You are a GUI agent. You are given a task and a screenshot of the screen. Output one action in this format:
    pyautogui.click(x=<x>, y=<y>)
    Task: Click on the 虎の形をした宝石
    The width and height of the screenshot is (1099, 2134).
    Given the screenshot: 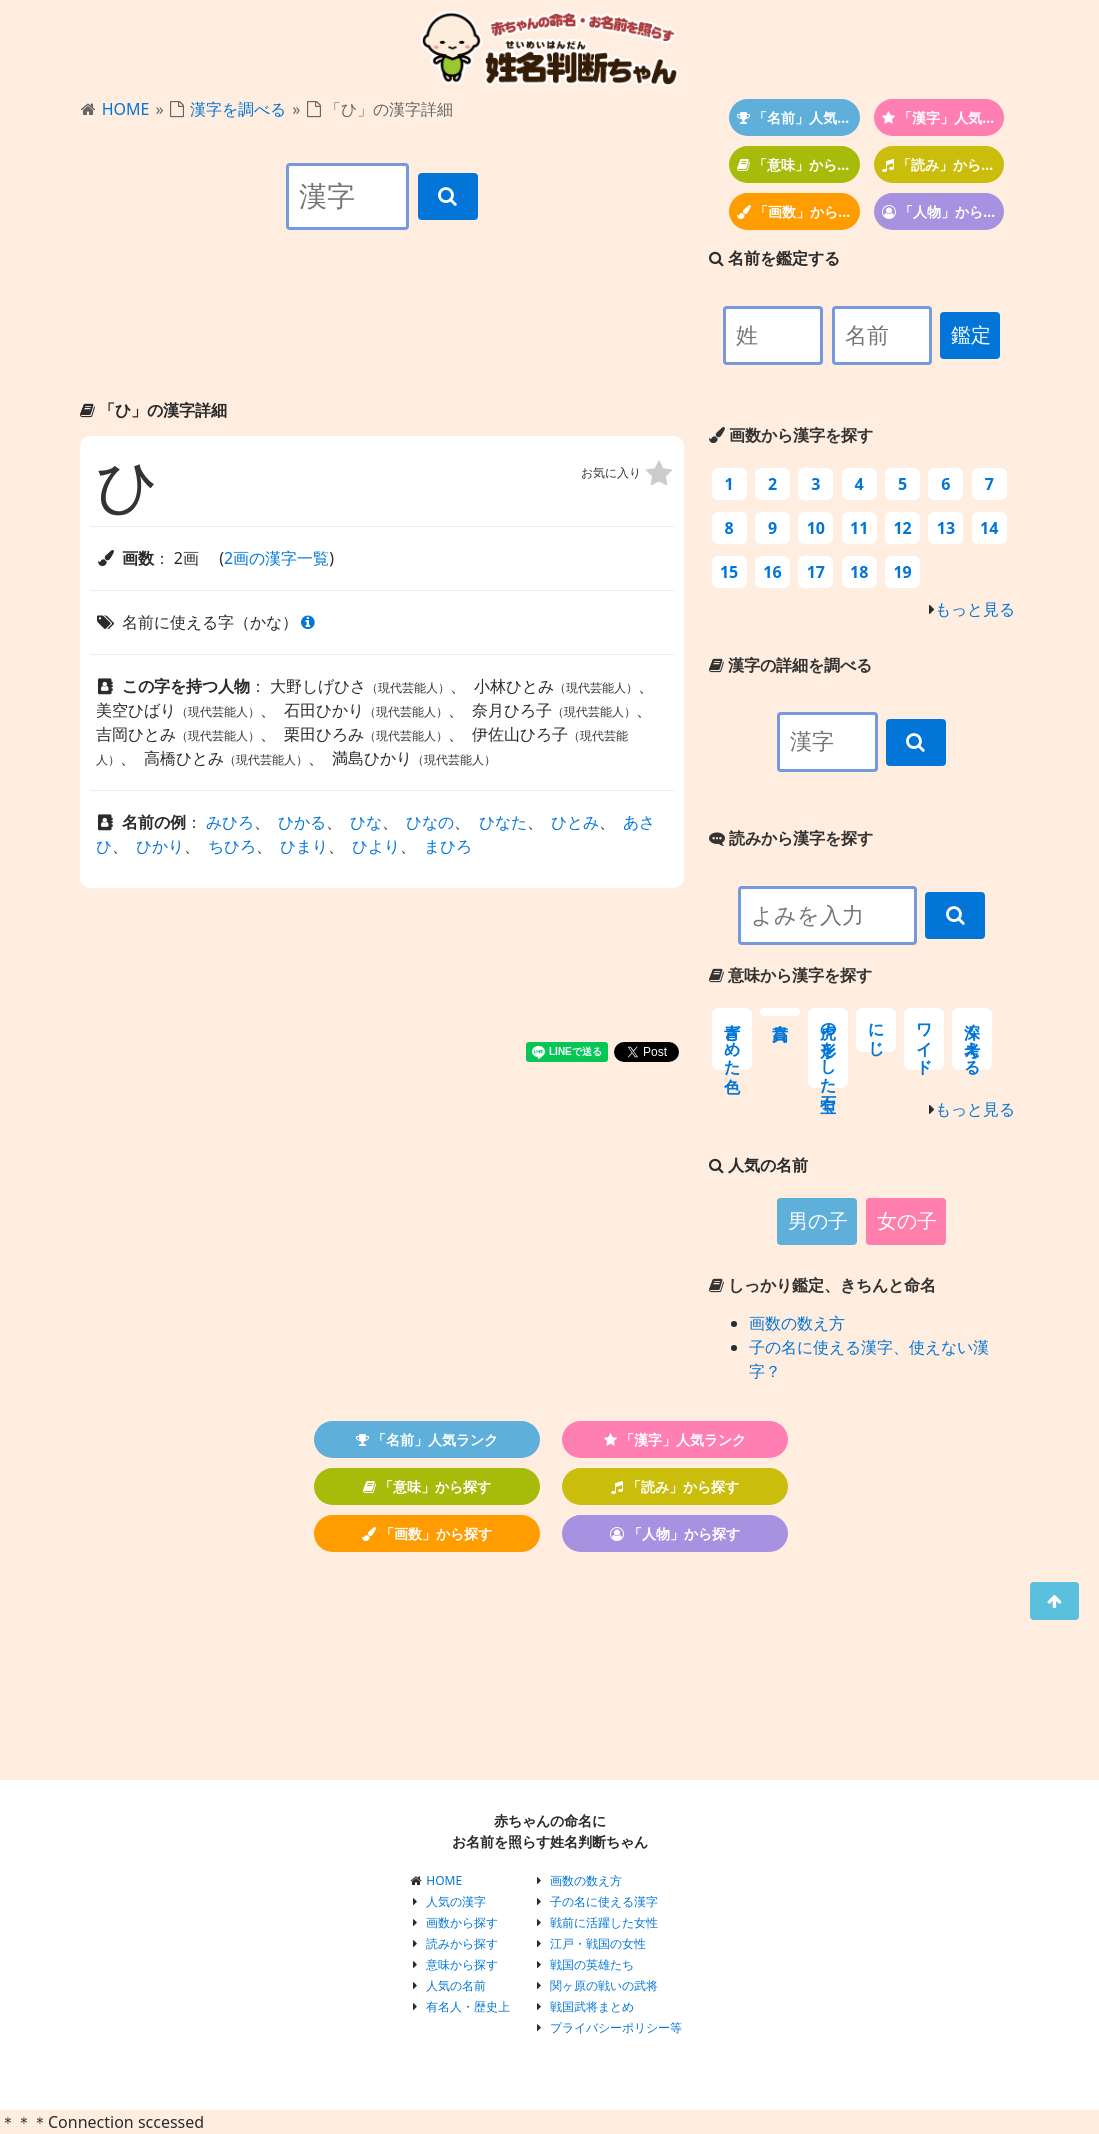 What is the action you would take?
    pyautogui.click(x=828, y=1048)
    